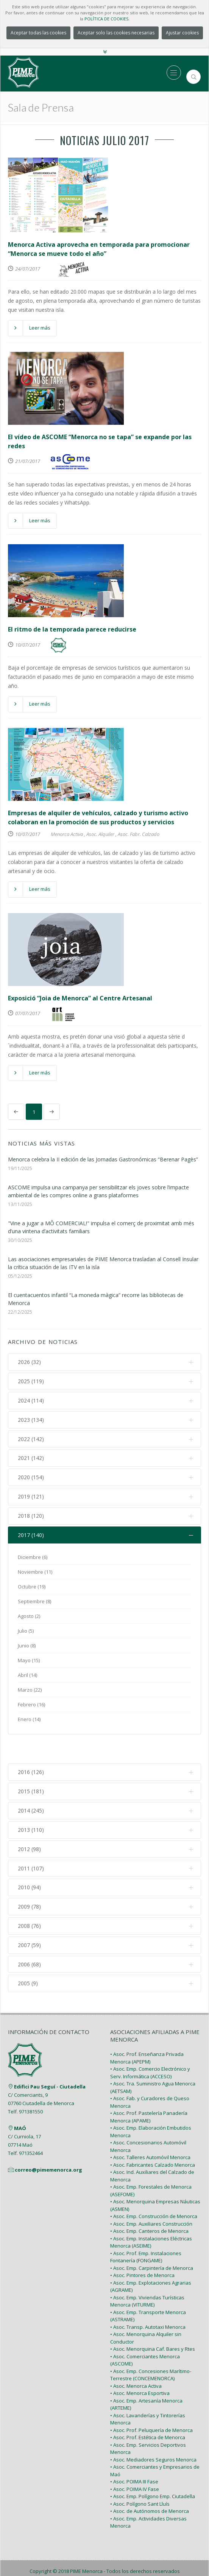 Image resolution: width=209 pixels, height=2576 pixels. What do you see at coordinates (147, 2275) in the screenshot?
I see `• Asoc. Emp. Viviendas Turísticas Menorca (VITURME)` at bounding box center [147, 2275].